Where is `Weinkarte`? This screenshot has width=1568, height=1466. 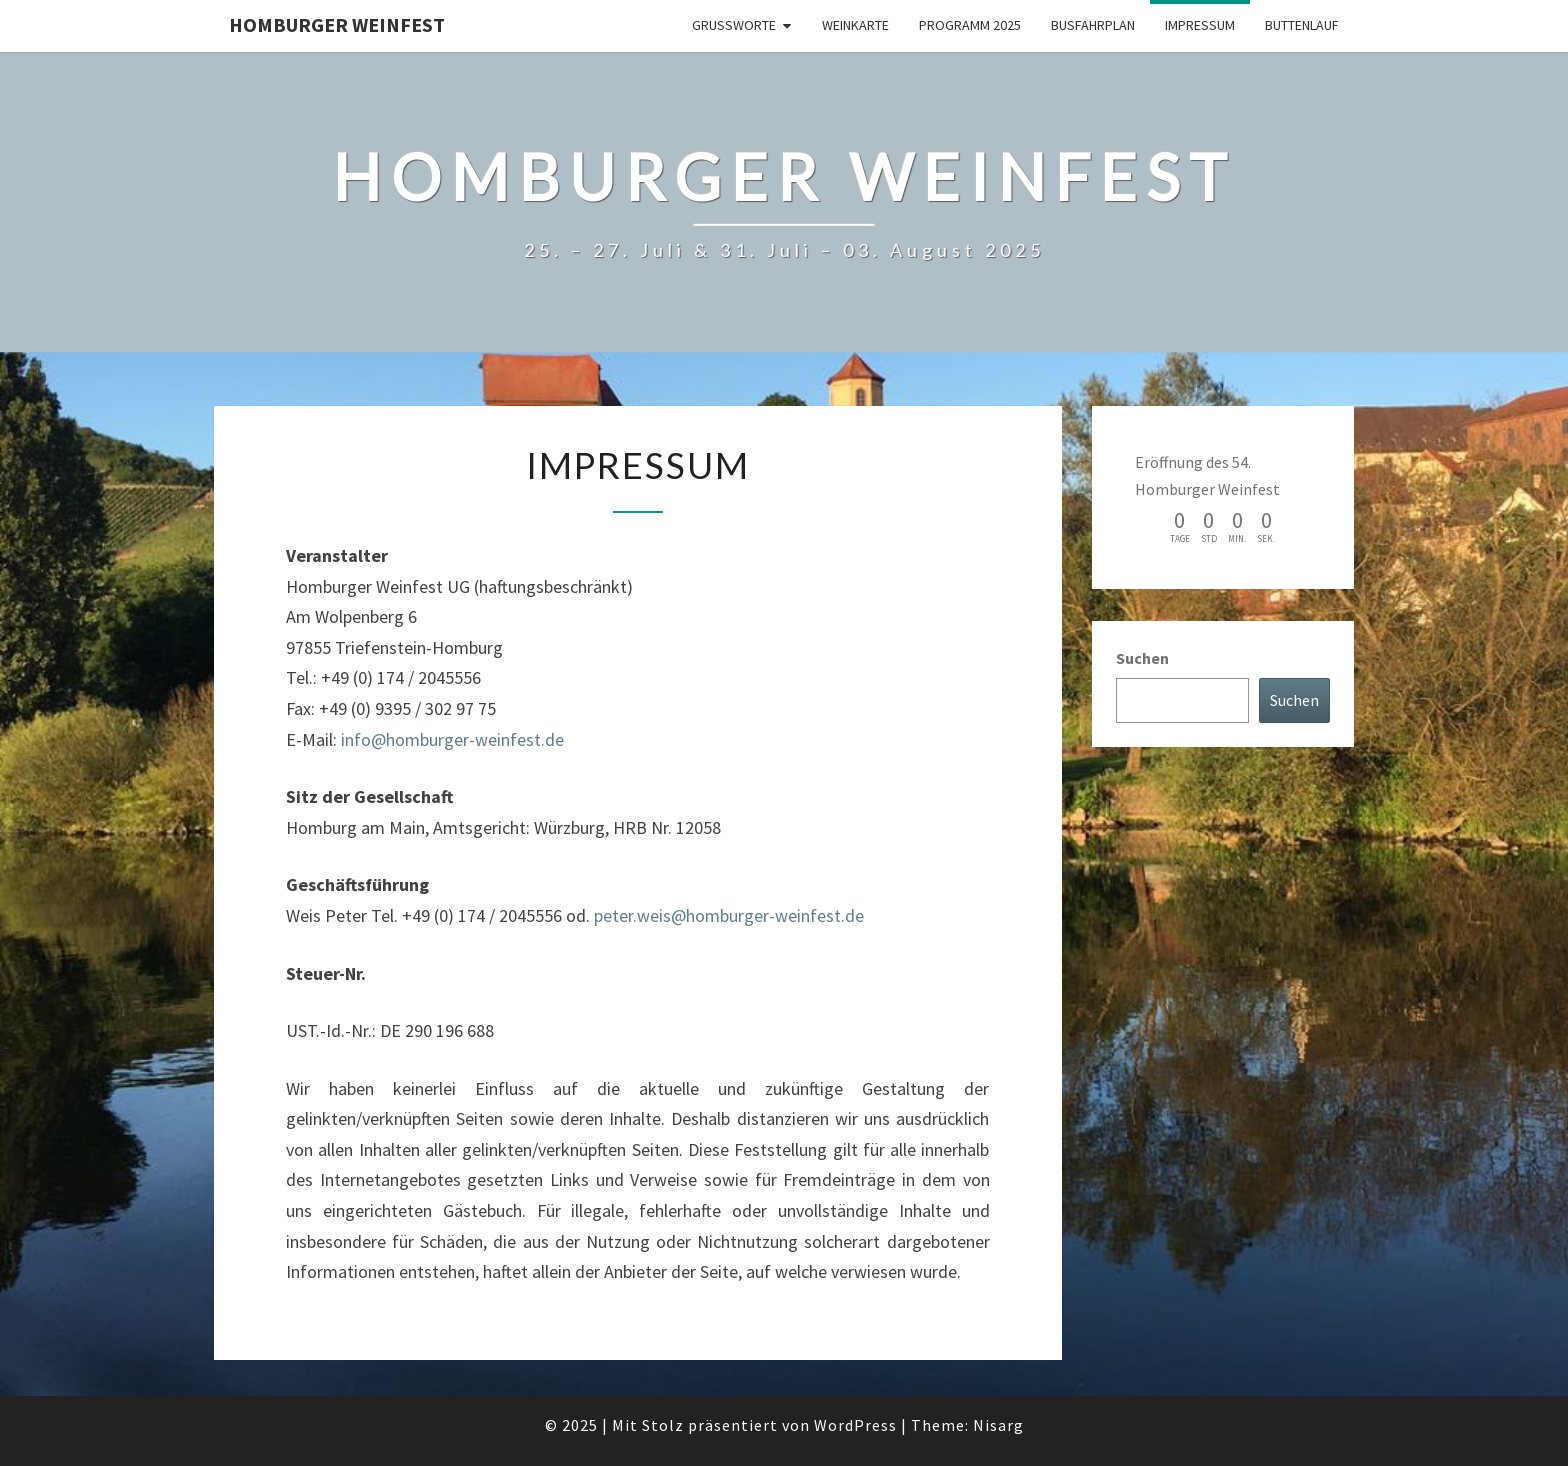 Weinkarte is located at coordinates (855, 25).